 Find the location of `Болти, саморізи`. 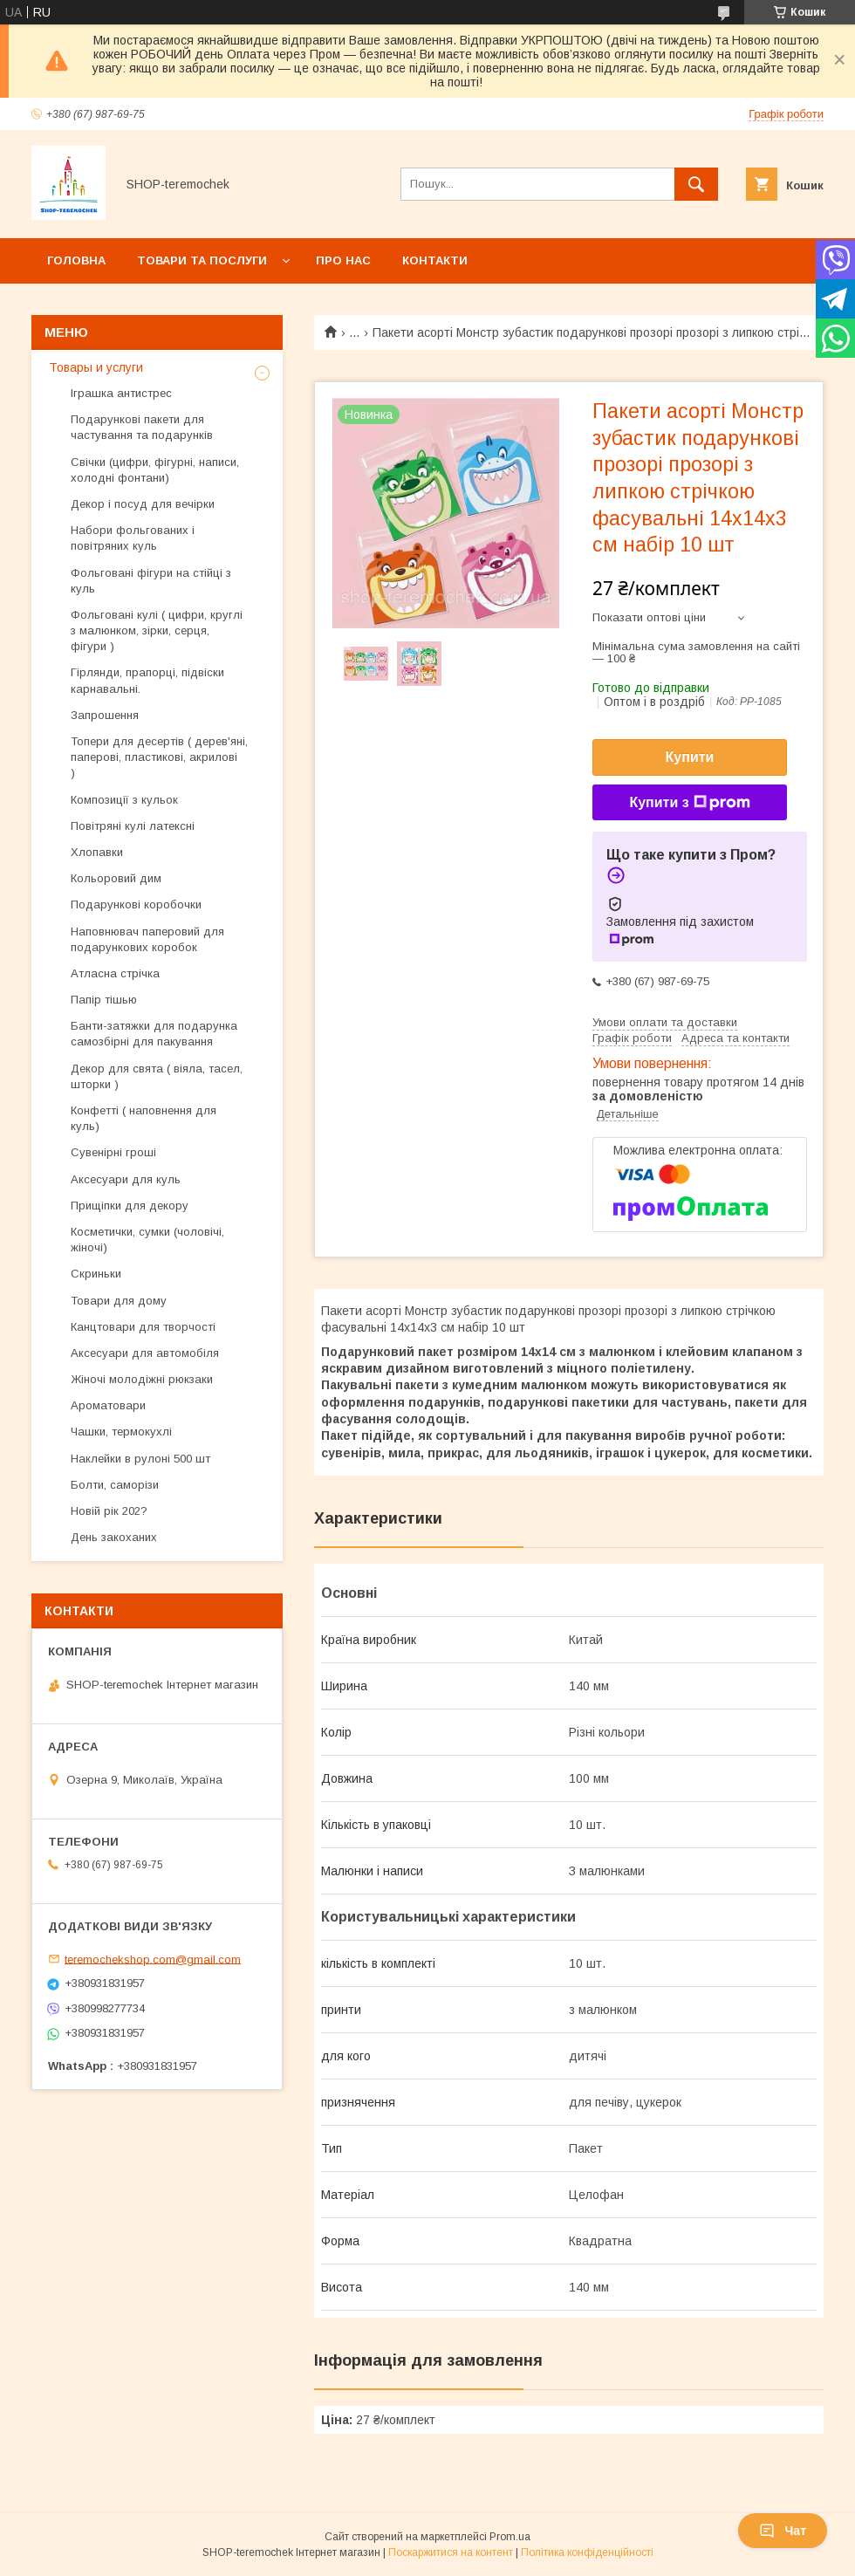

Болти, саморізи is located at coordinates (115, 1484).